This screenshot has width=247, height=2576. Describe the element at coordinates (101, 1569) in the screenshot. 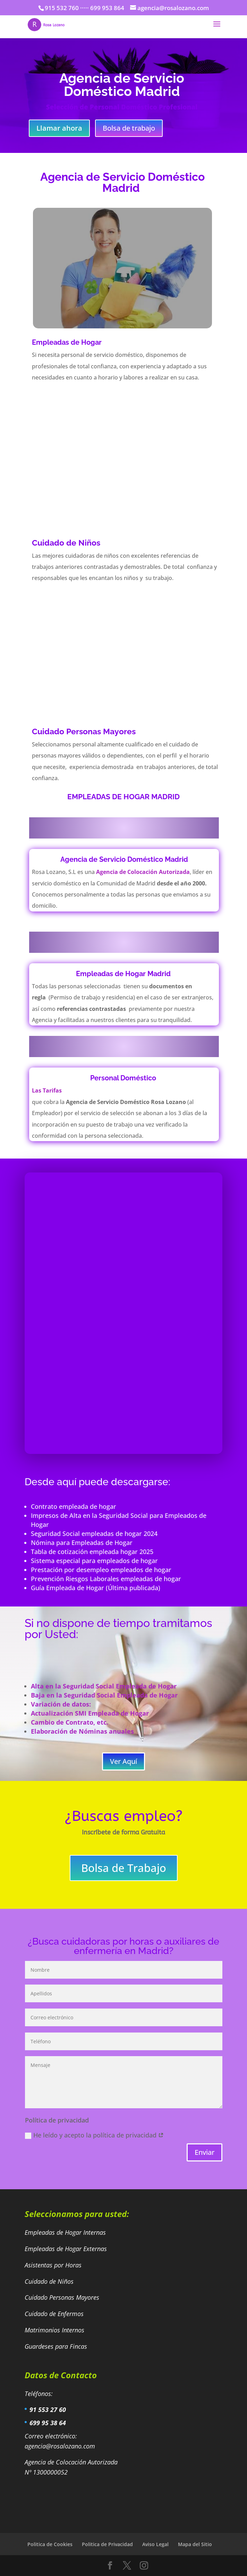

I see `Prestación por desempleo empleados de hogar` at that location.